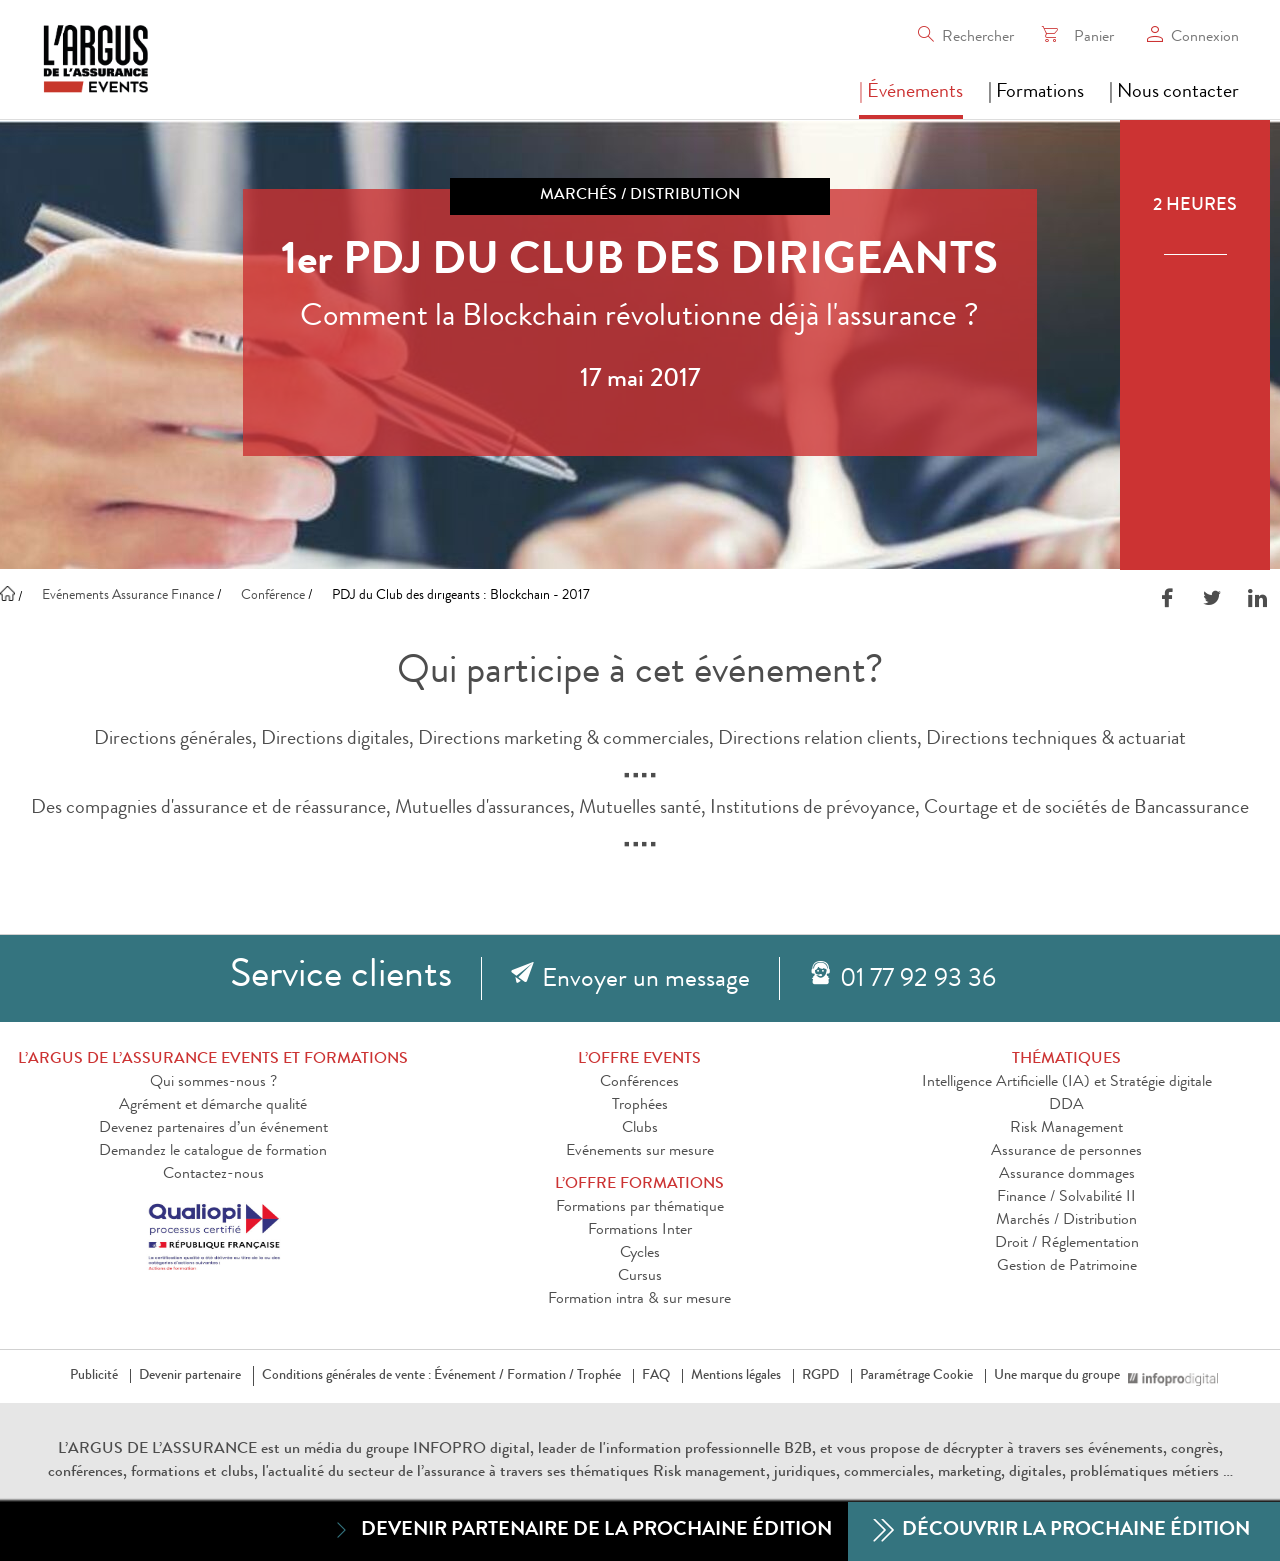 The height and width of the screenshot is (1561, 1280). I want to click on RGPD, so click(820, 1376).